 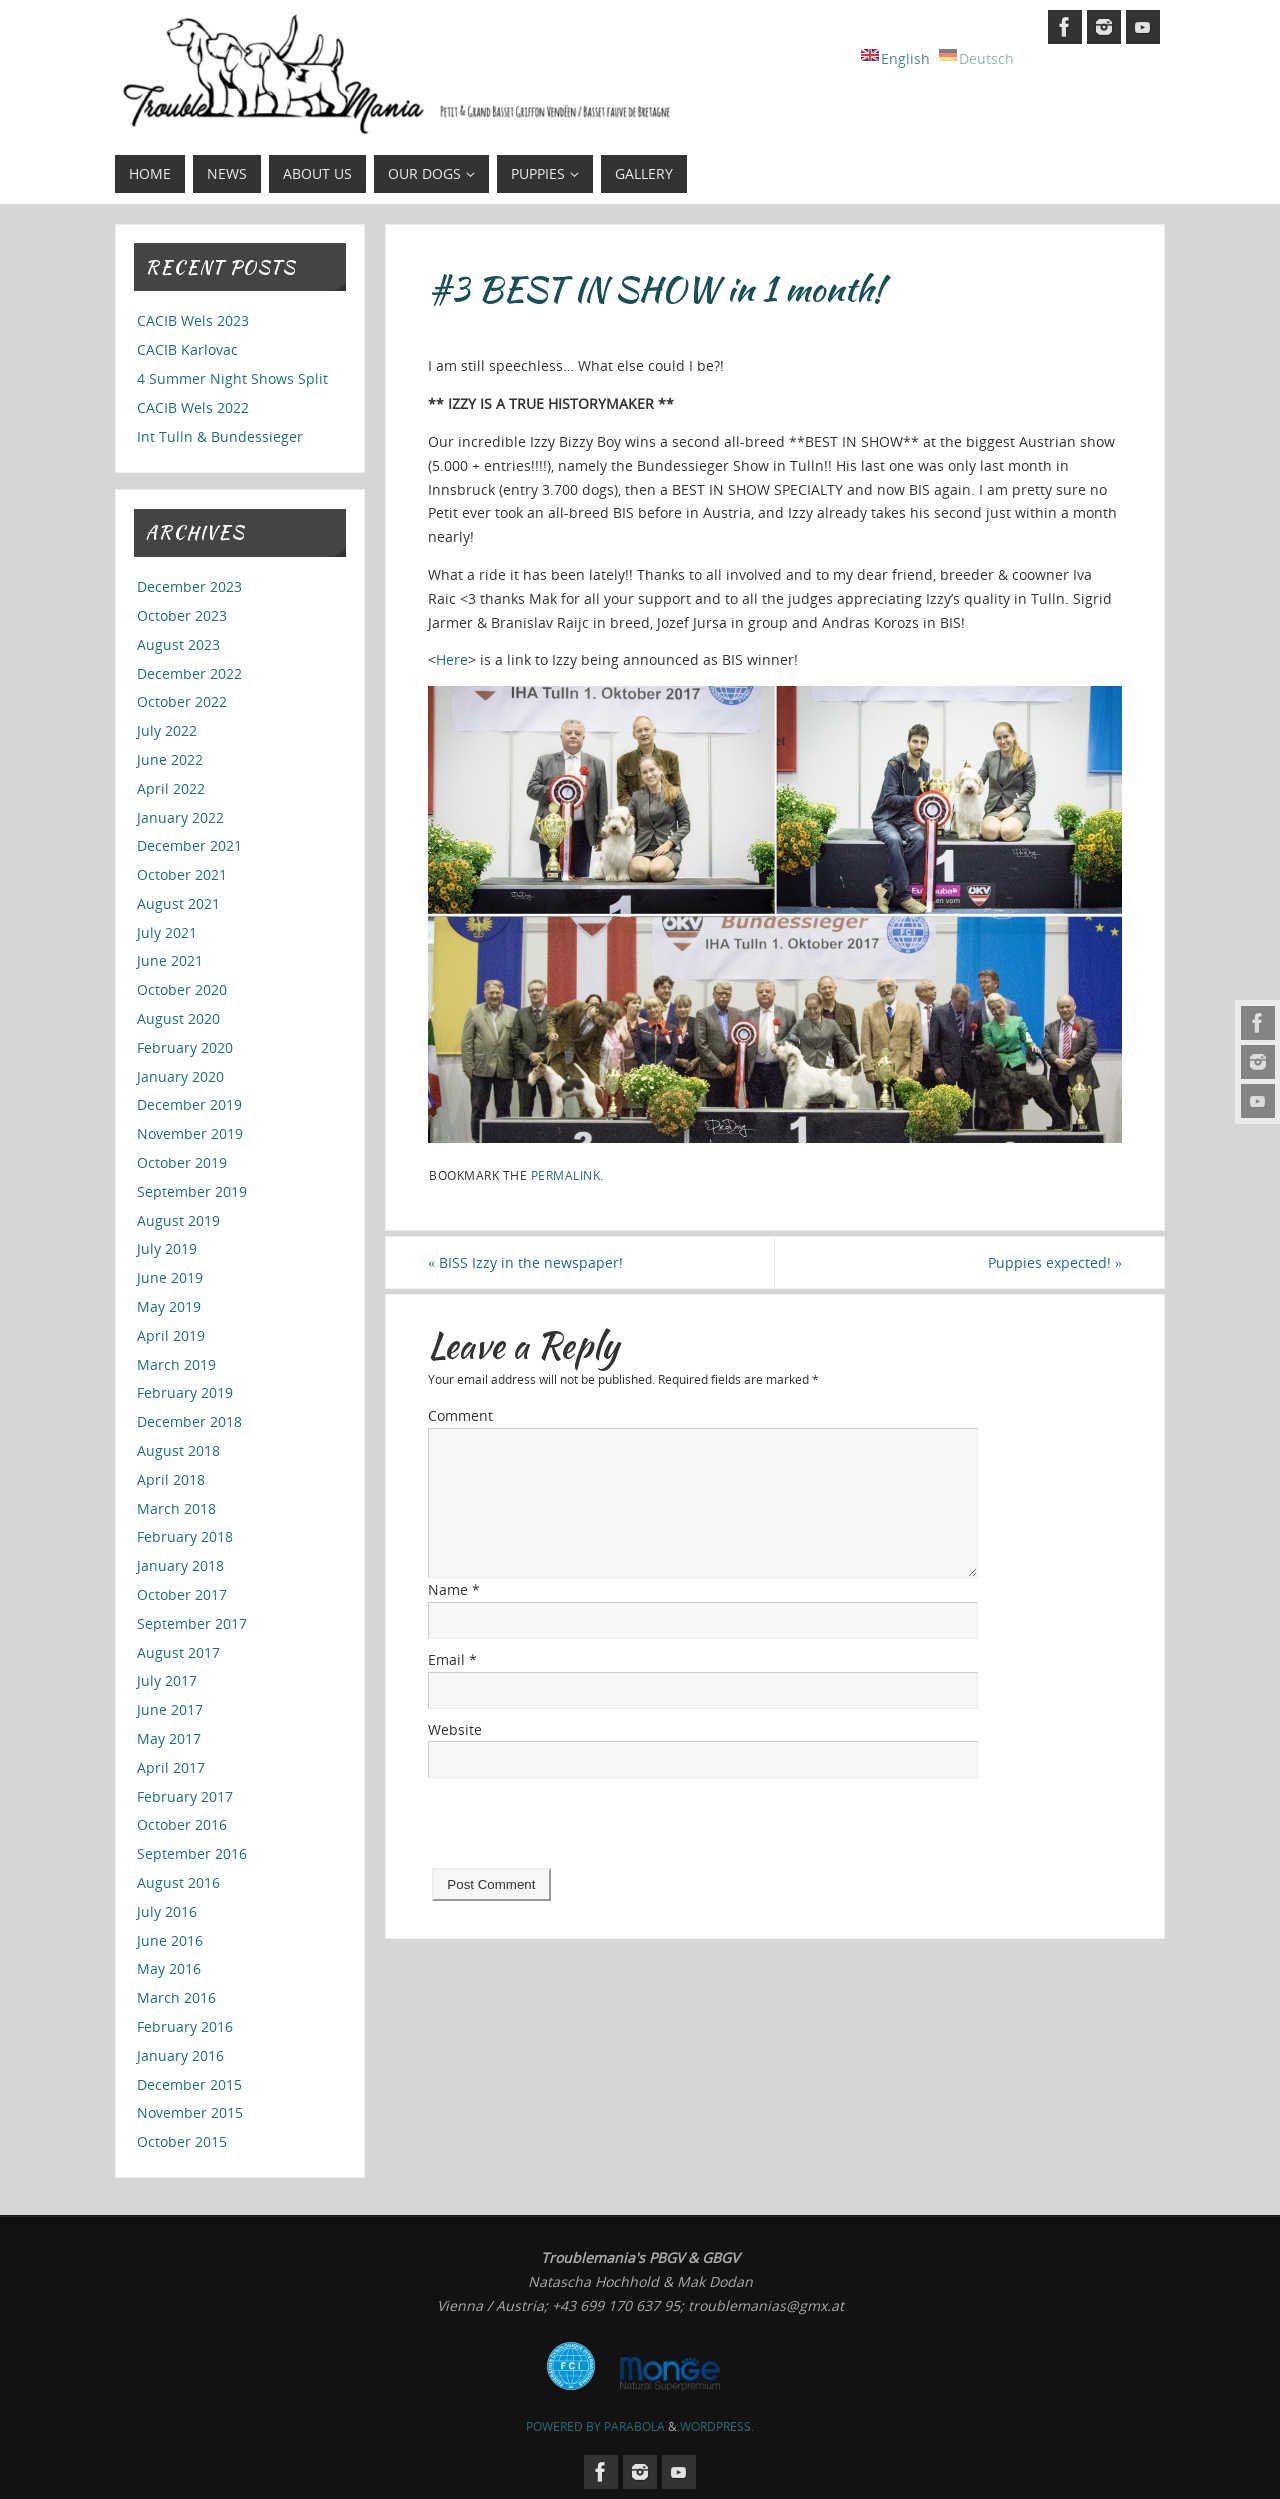 What do you see at coordinates (176, 1364) in the screenshot?
I see `March 2019` at bounding box center [176, 1364].